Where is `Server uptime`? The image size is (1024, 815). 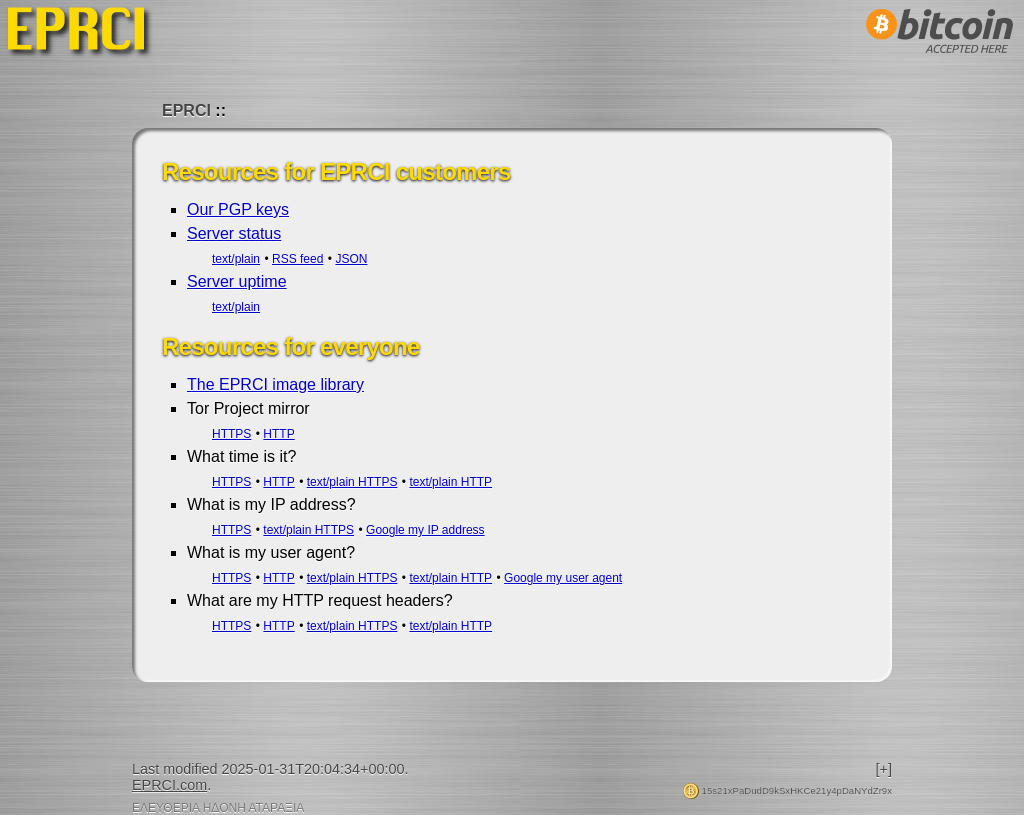
Server uptime is located at coordinates (237, 281).